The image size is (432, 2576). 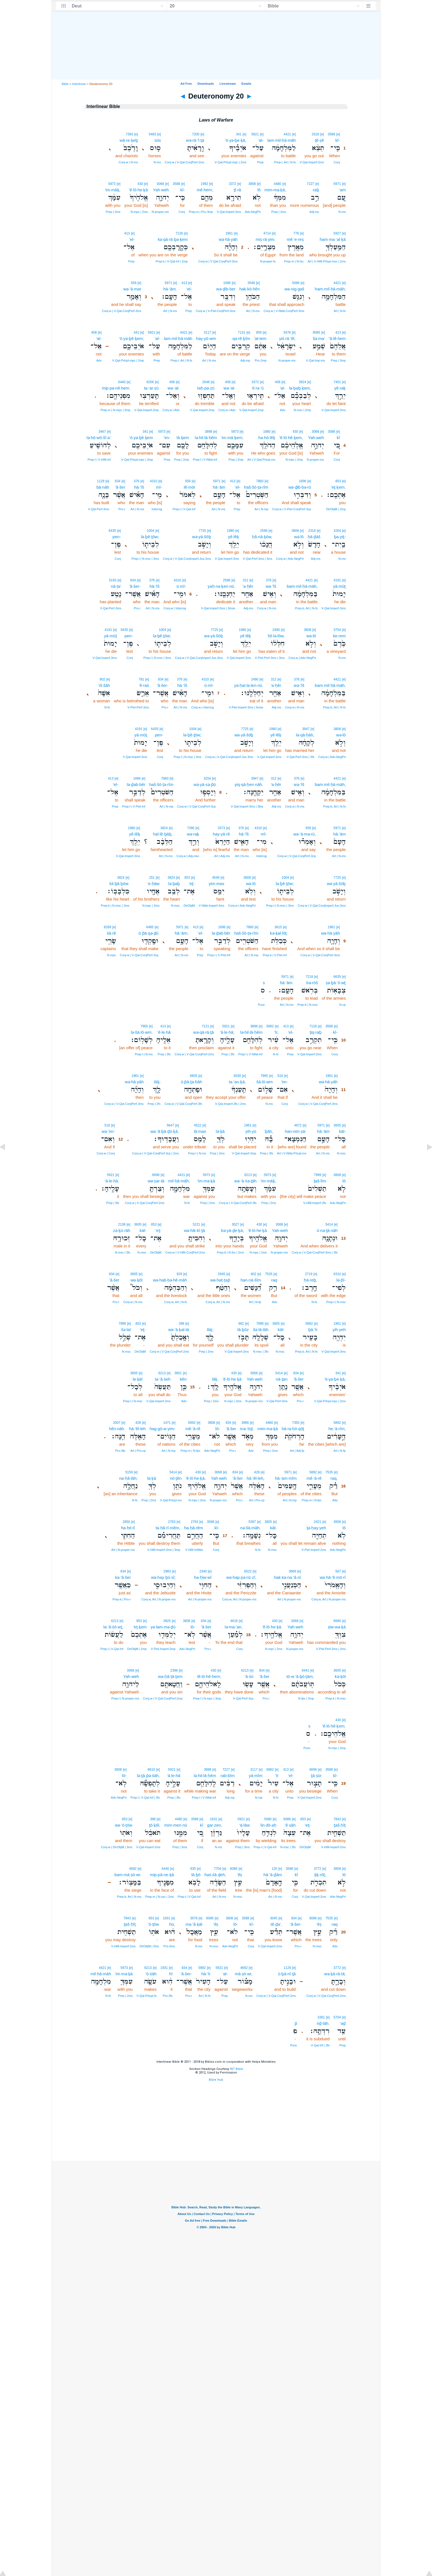 What do you see at coordinates (292, 1571) in the screenshot?
I see `3669` at bounding box center [292, 1571].